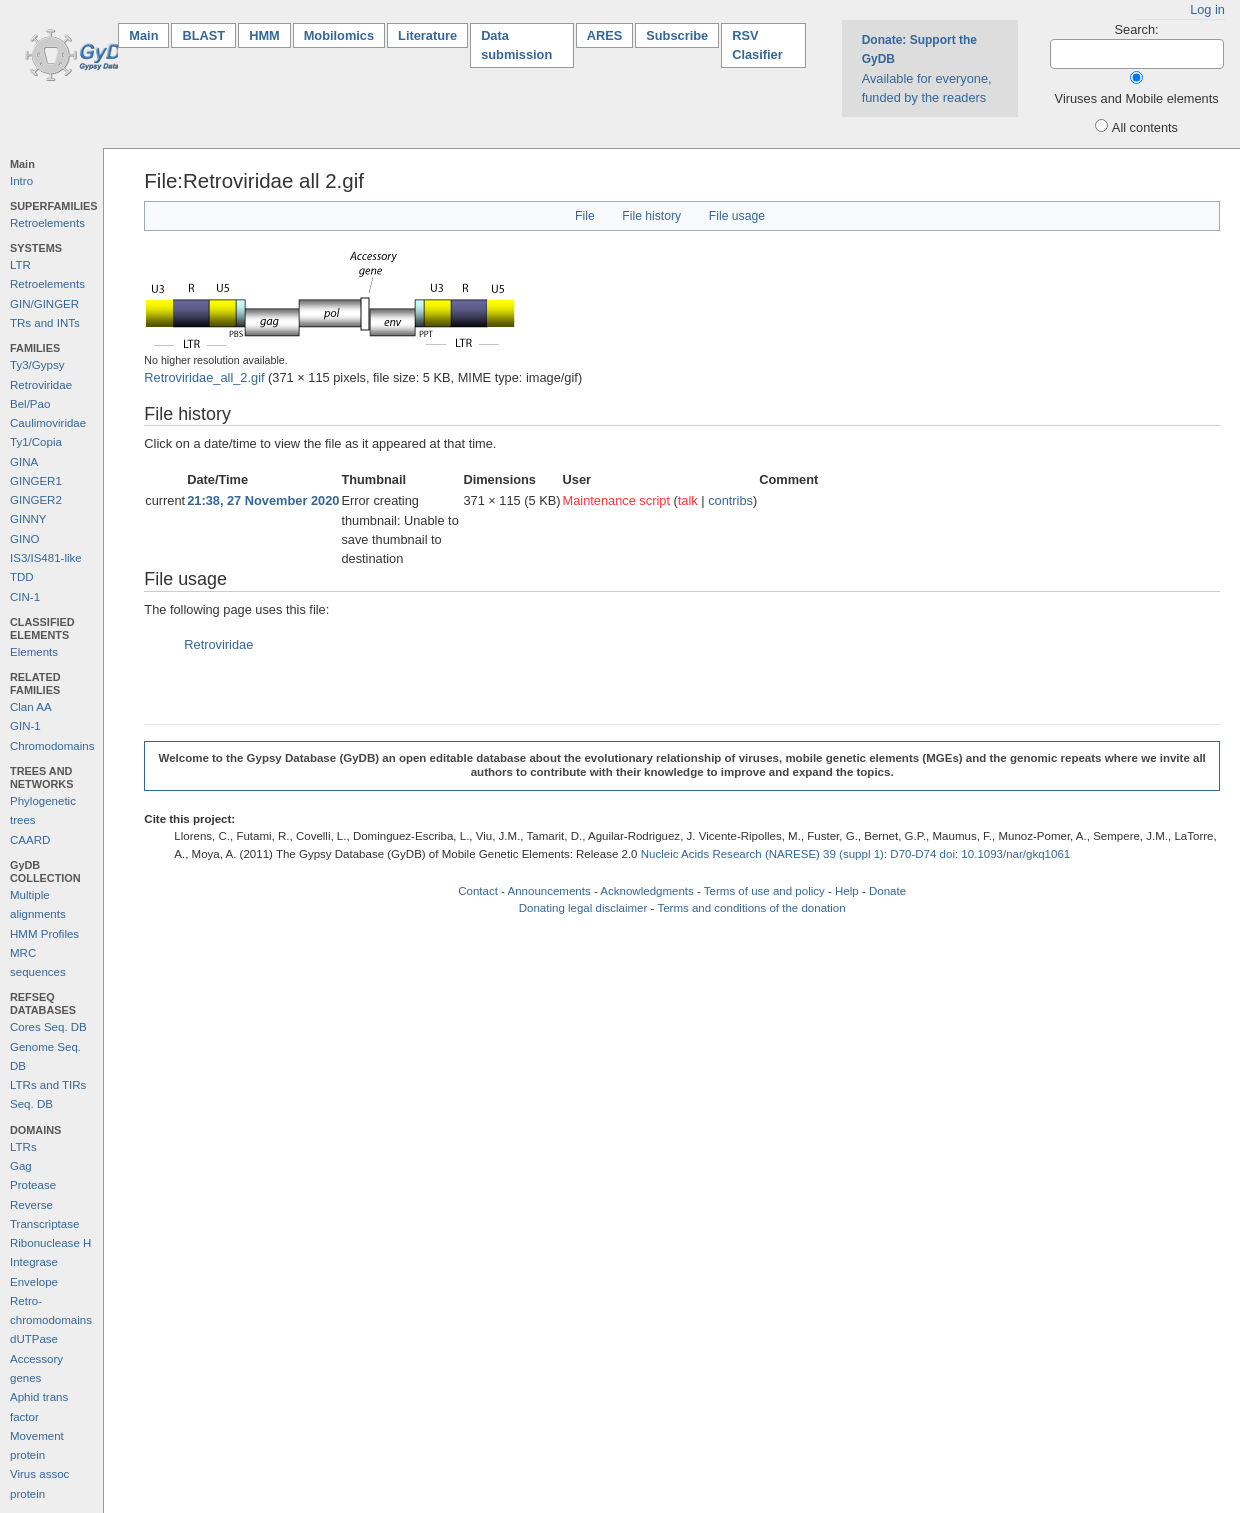 This screenshot has height=1513, width=1240. Describe the element at coordinates (1207, 9) in the screenshot. I see `Log in` at that location.